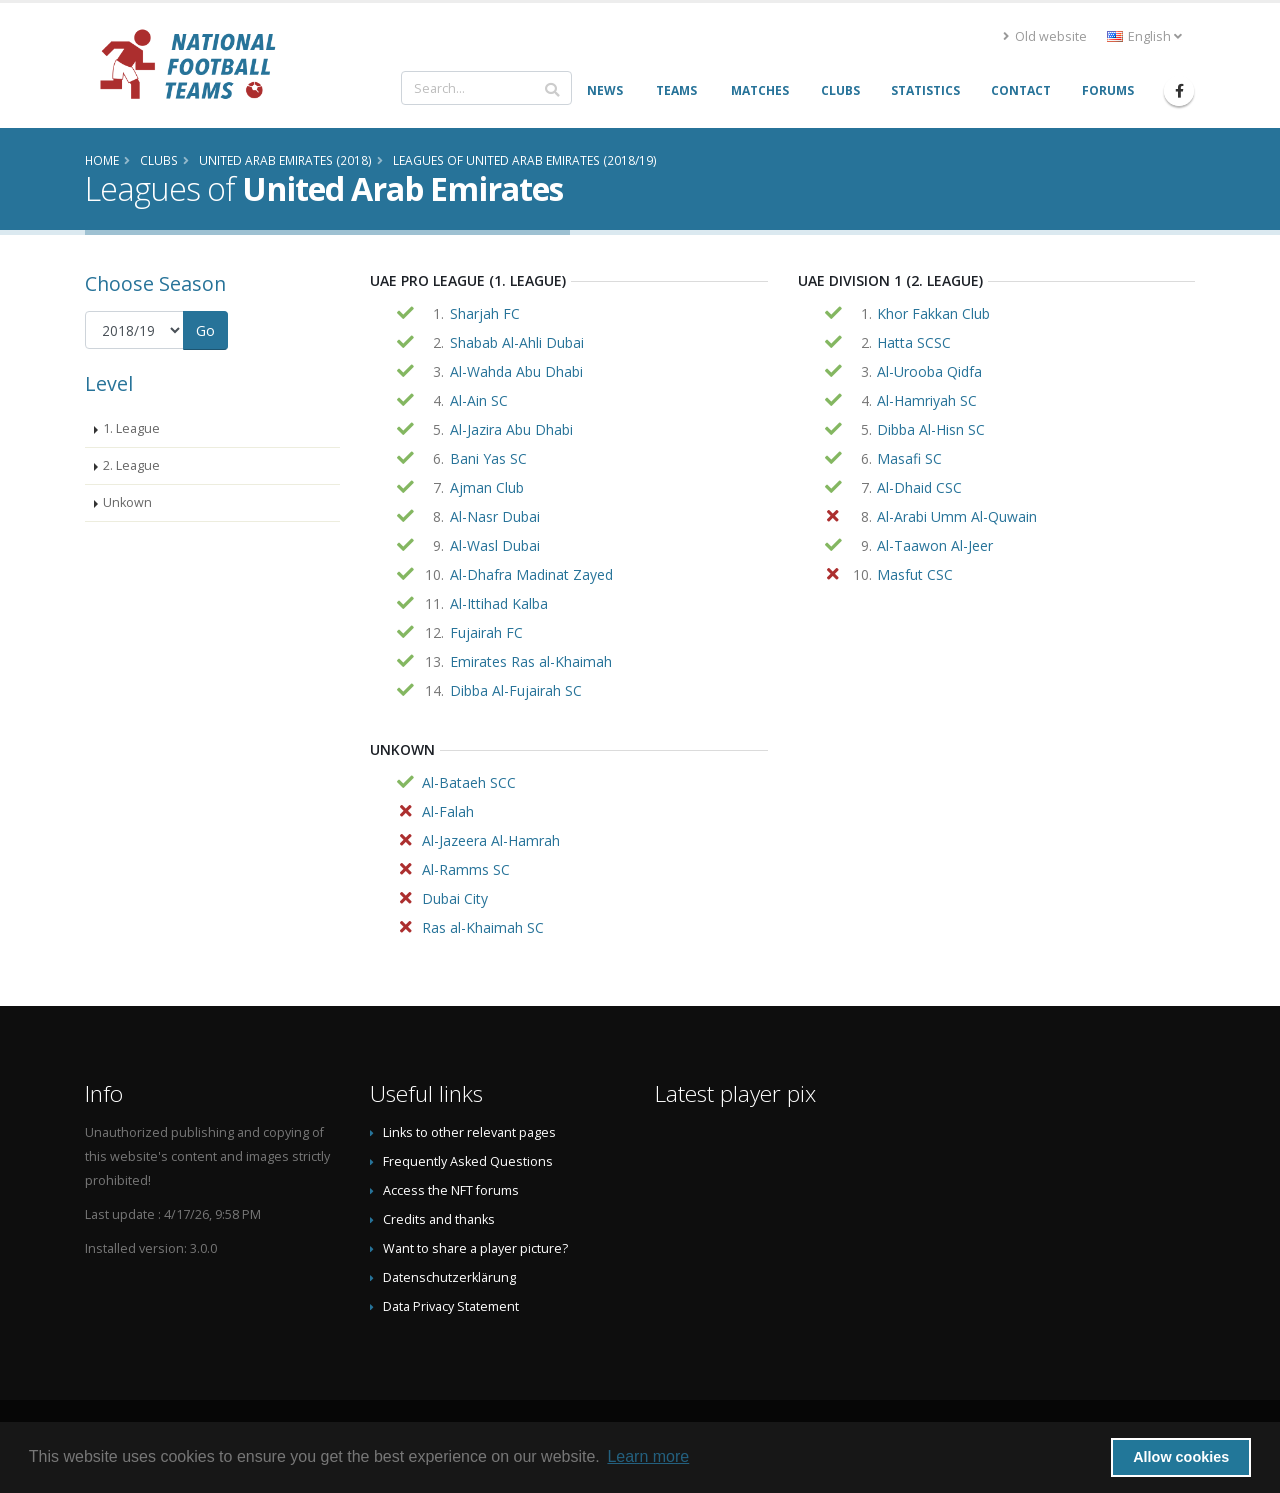 This screenshot has height=1493, width=1280. I want to click on Al-Nasr Dubai, so click(495, 516).